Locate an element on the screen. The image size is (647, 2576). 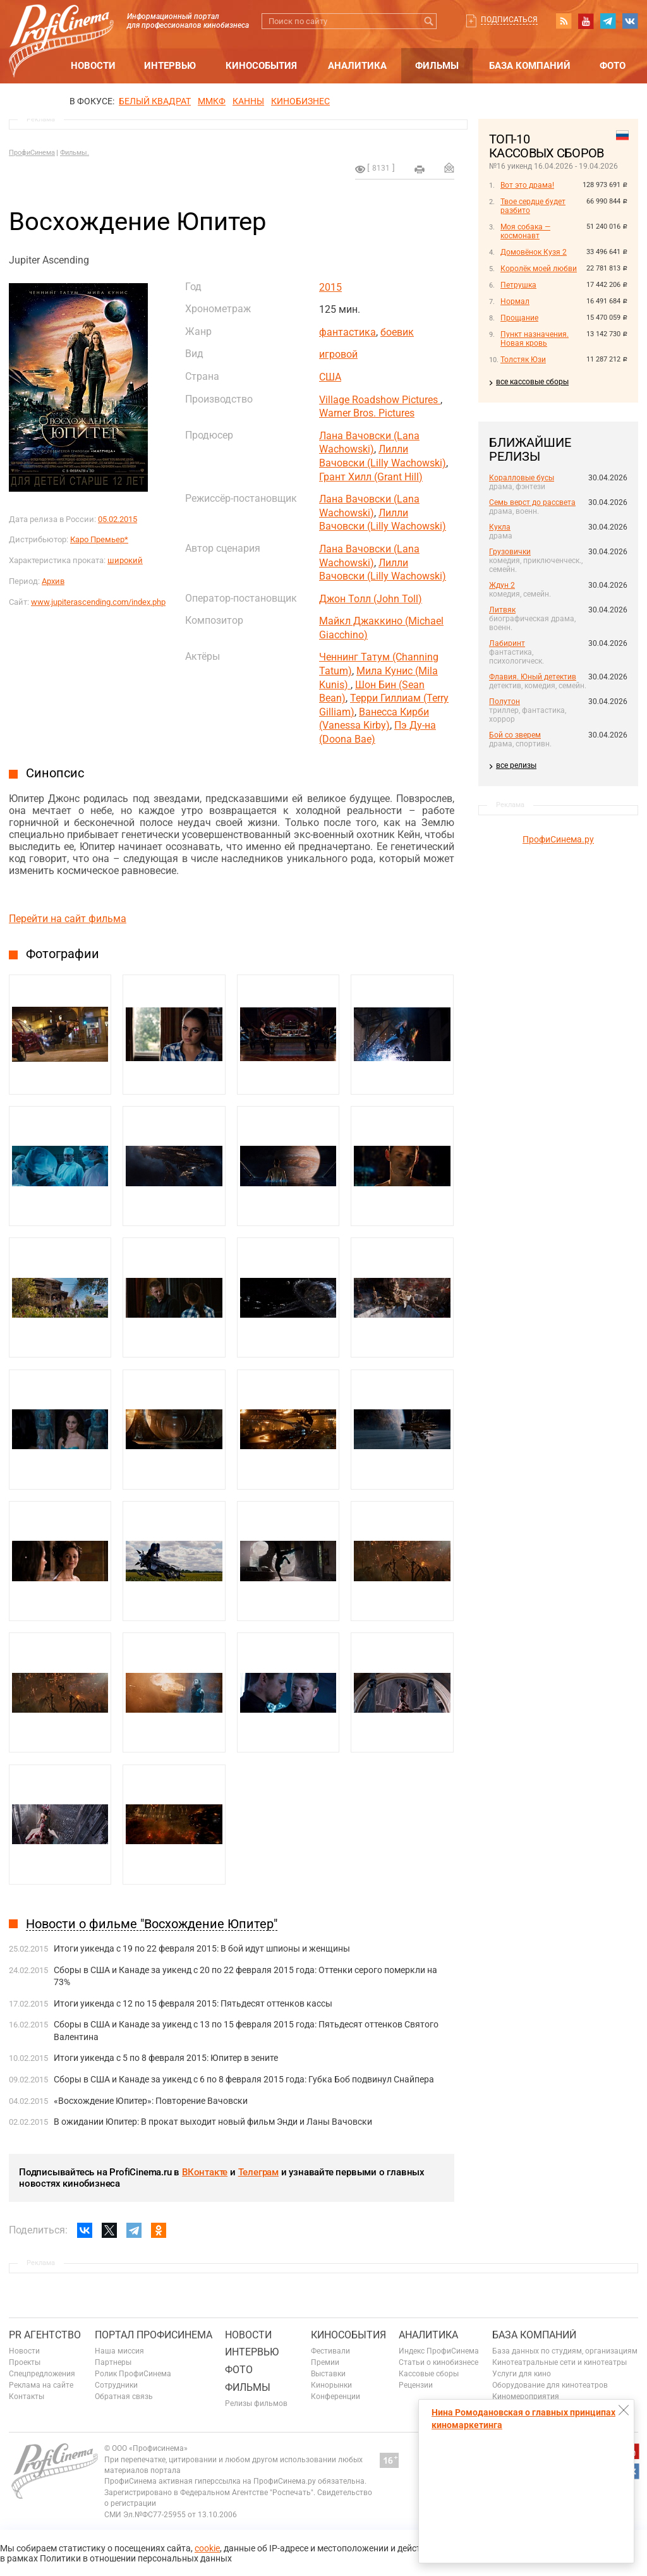
Прощание is located at coordinates (519, 317).